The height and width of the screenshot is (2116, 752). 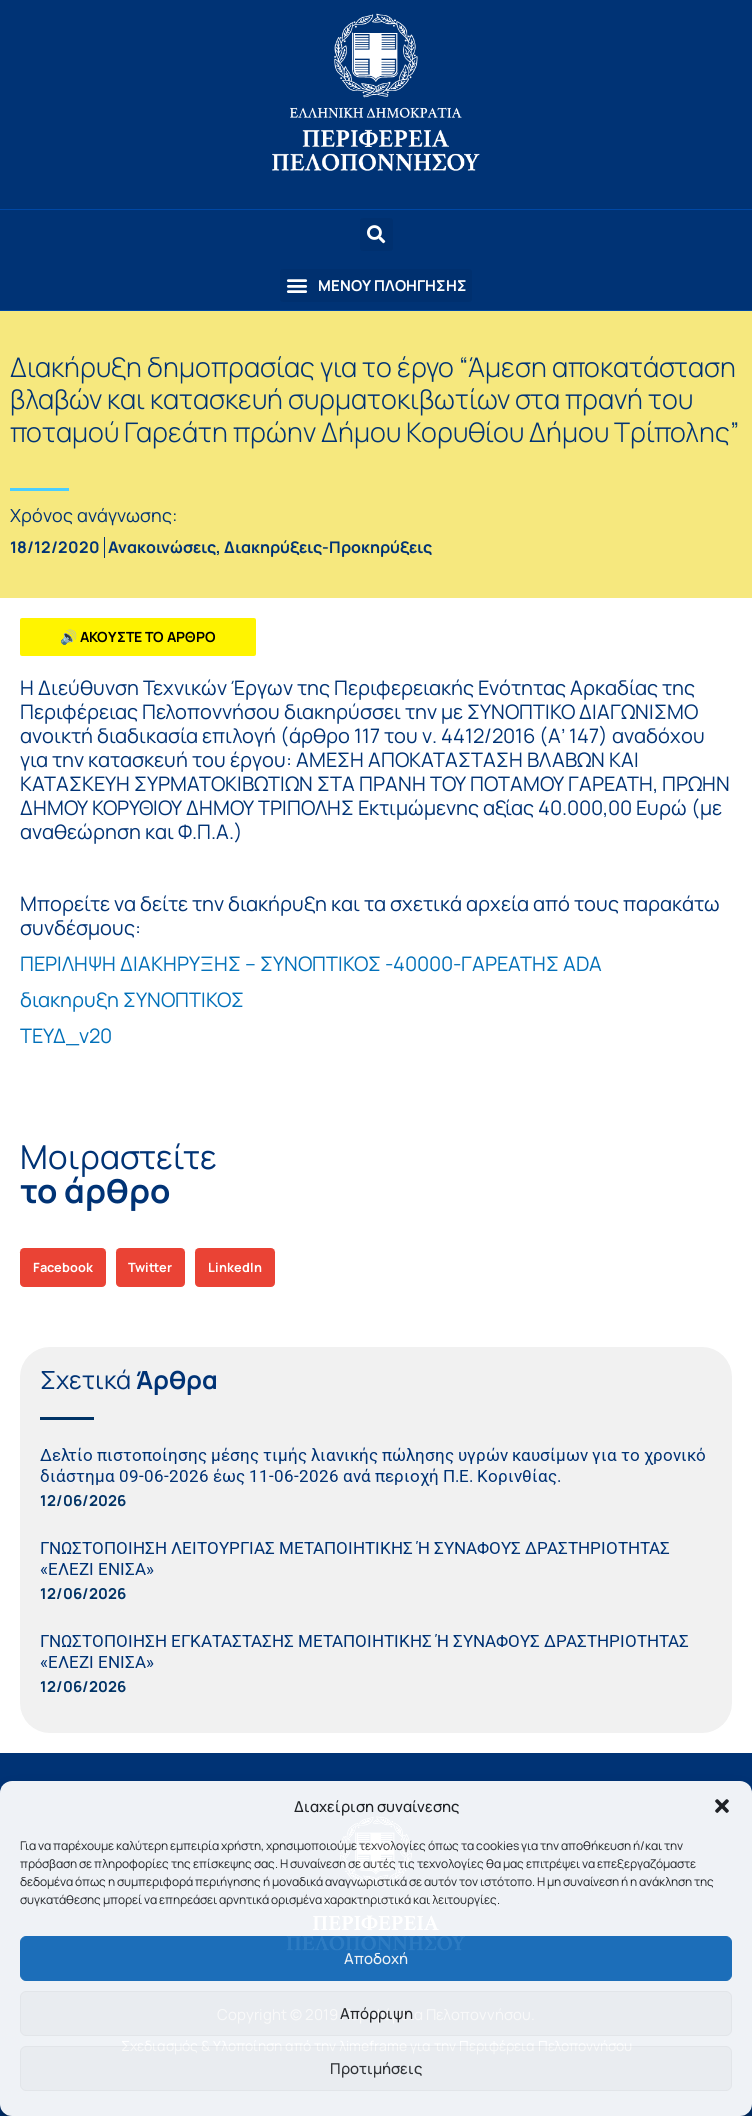 I want to click on Προτιμήσεις, so click(x=376, y=2068).